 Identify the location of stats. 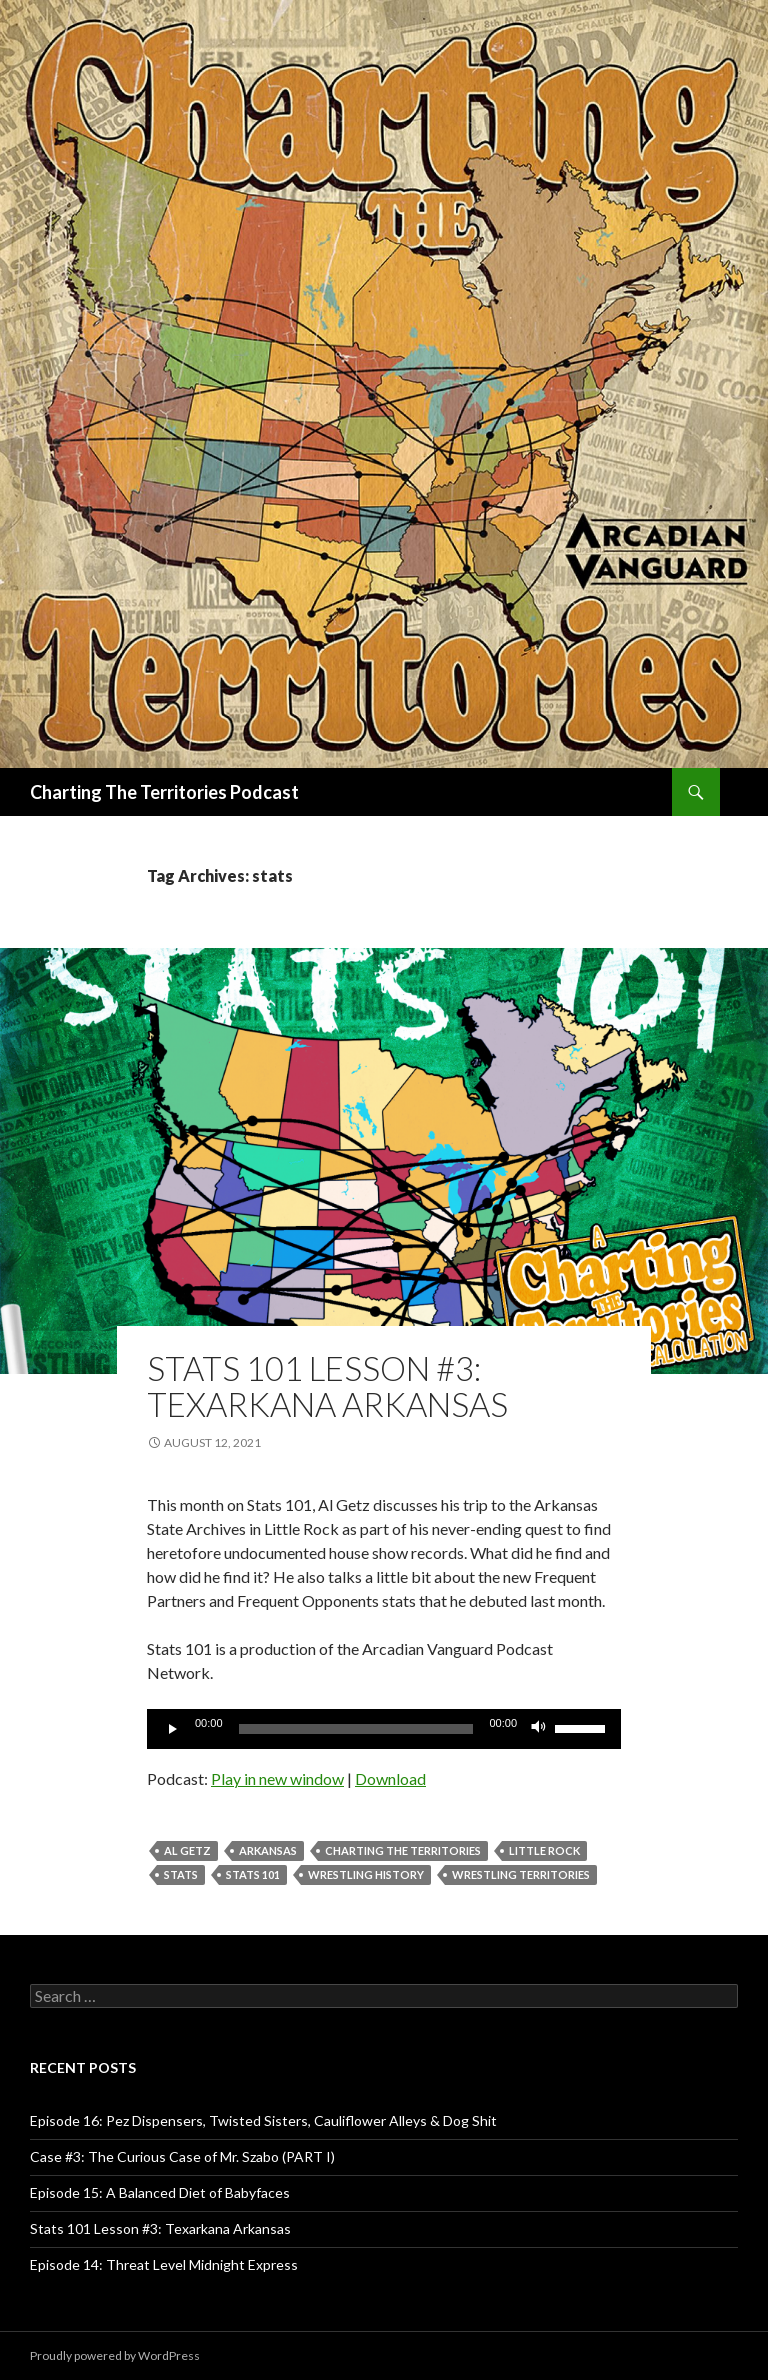
(181, 1874).